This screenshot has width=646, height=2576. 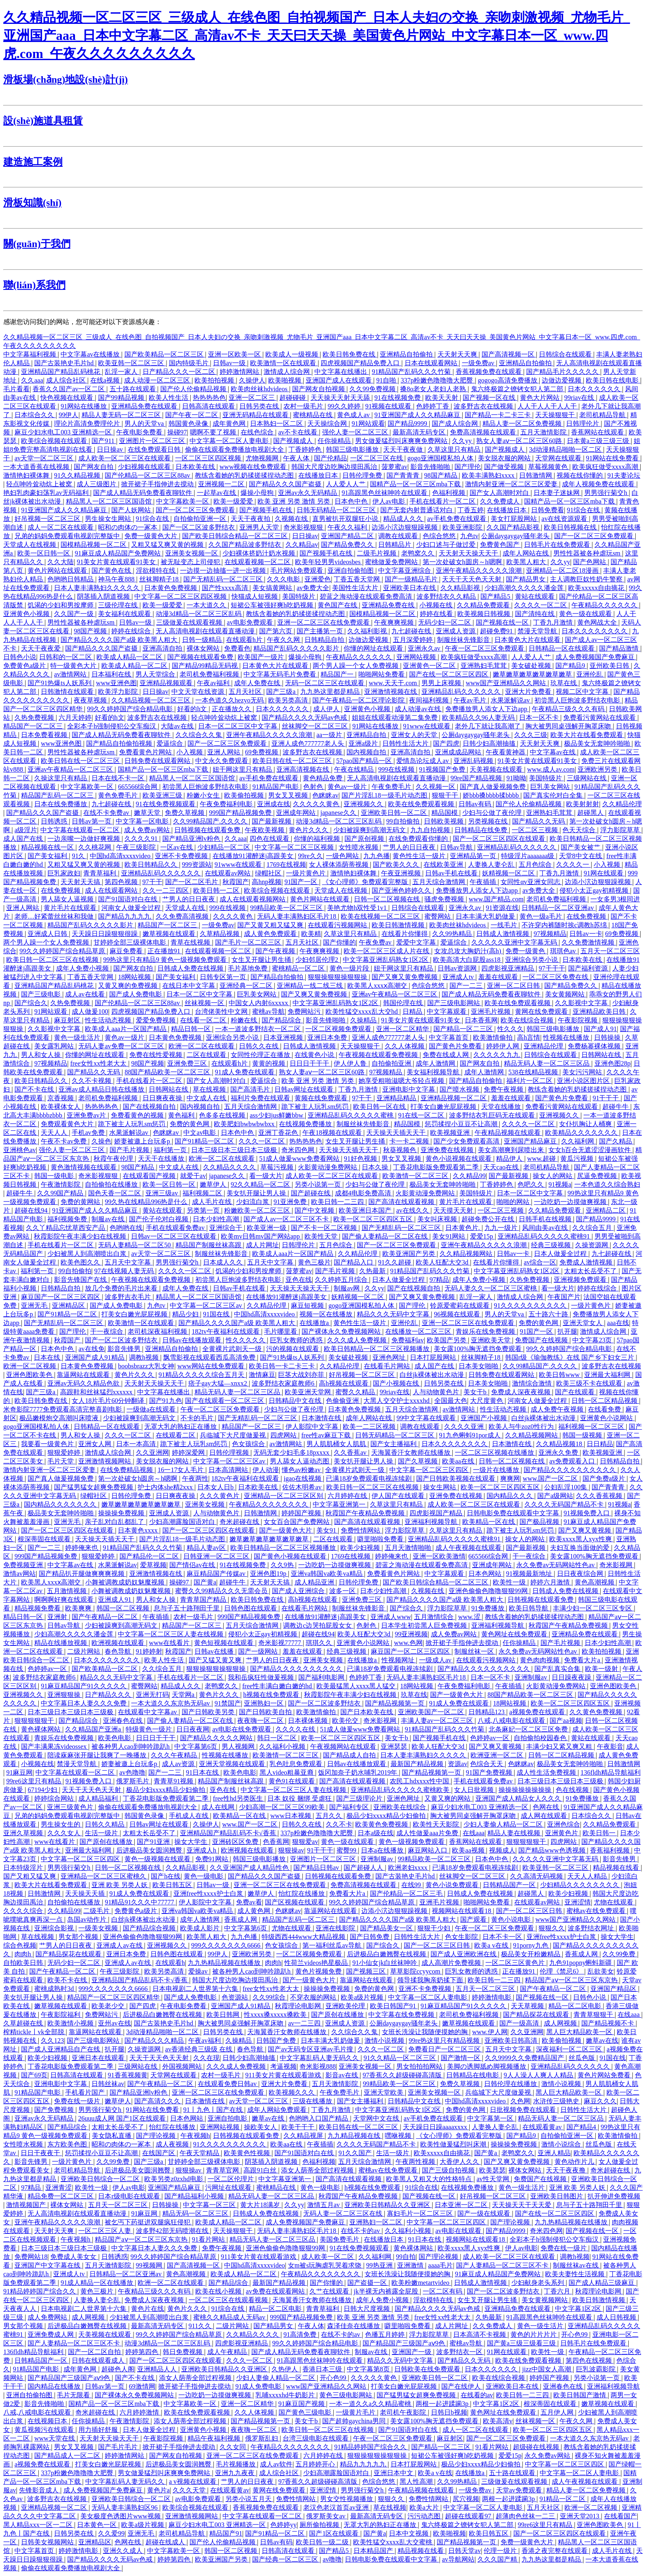 What do you see at coordinates (44, 458) in the screenshot?
I see `av天堂一区二区三区` at bounding box center [44, 458].